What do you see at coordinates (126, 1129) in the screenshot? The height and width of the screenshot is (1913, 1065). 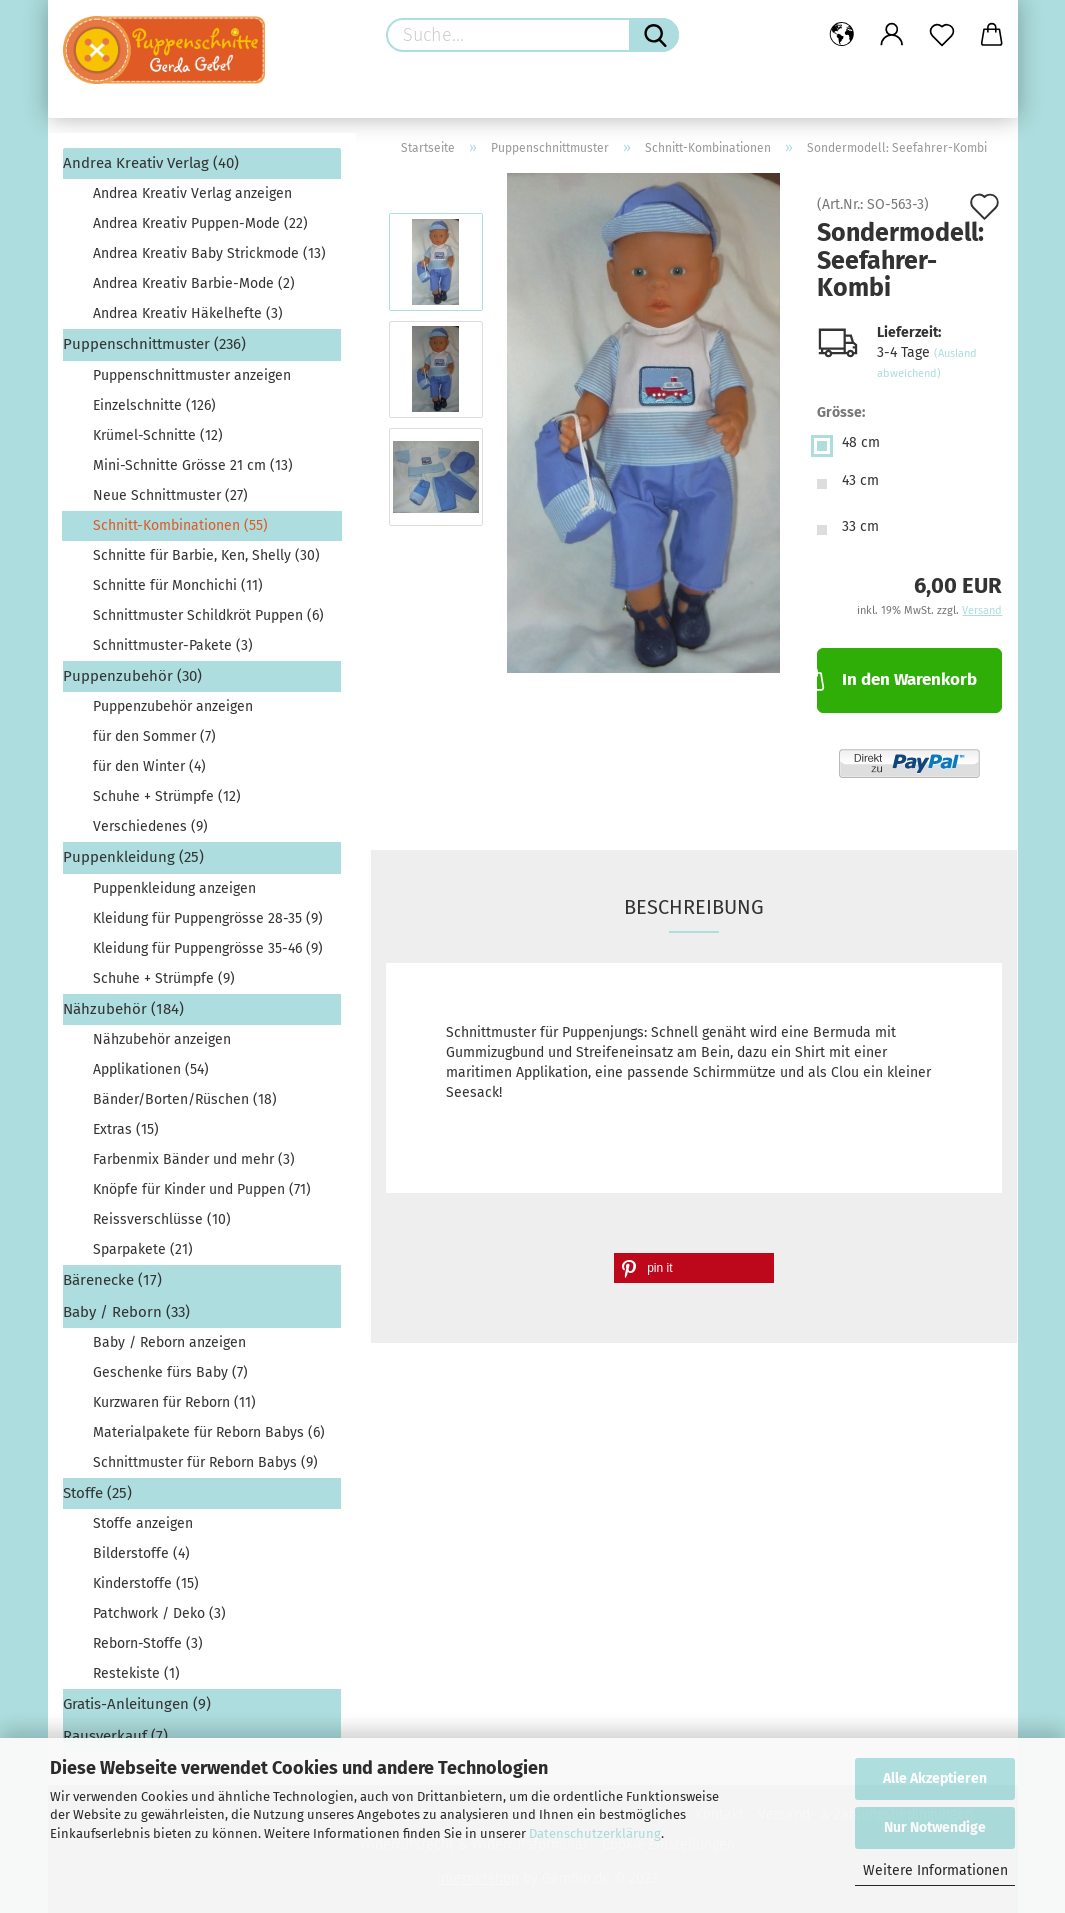 I see `Extras (15)` at bounding box center [126, 1129].